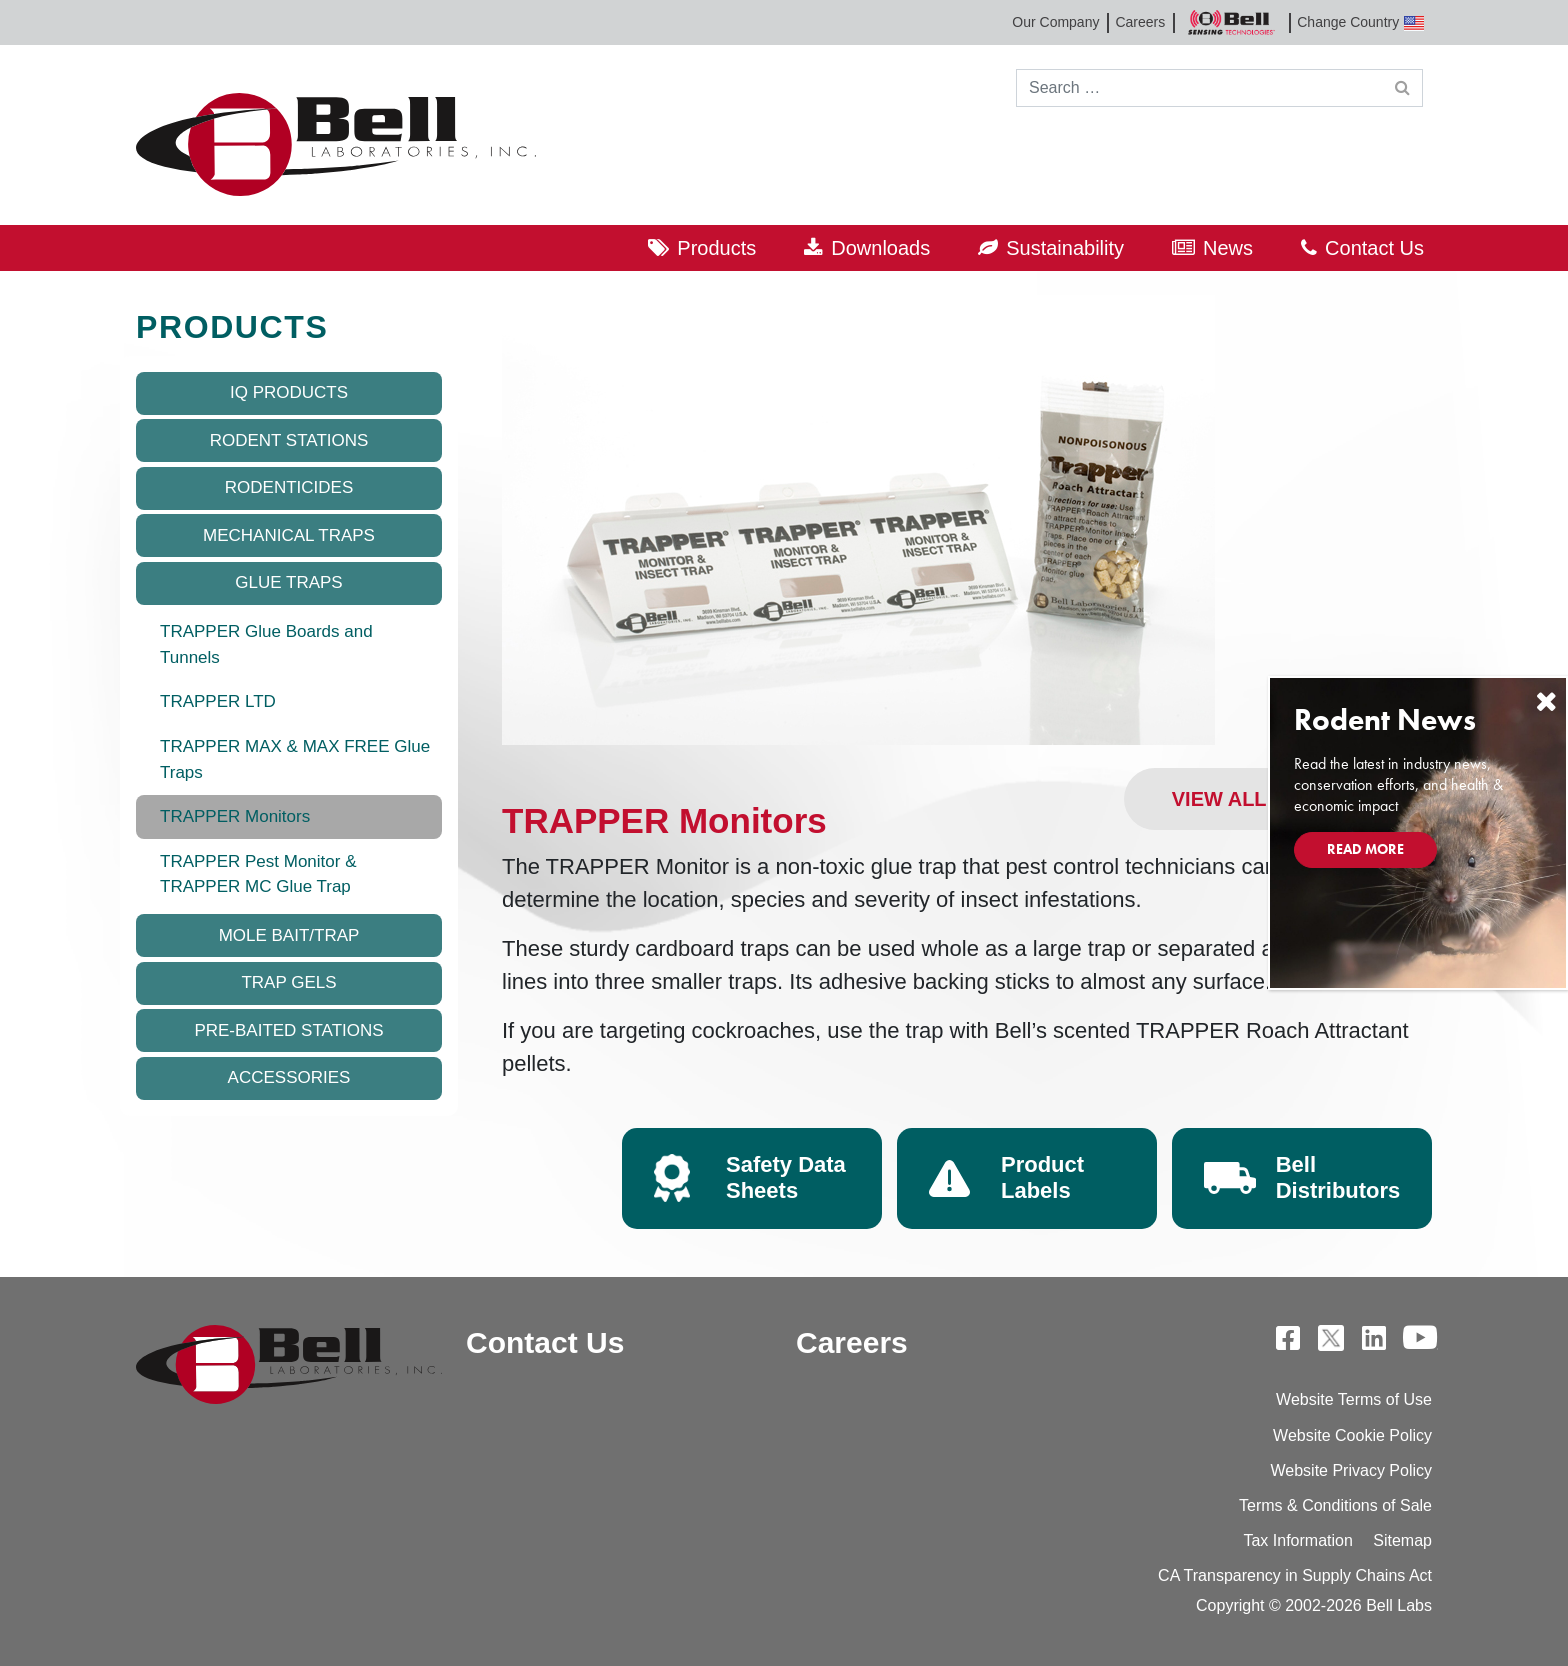 The width and height of the screenshot is (1568, 1666). Describe the element at coordinates (289, 487) in the screenshot. I see `Rodenticides` at that location.